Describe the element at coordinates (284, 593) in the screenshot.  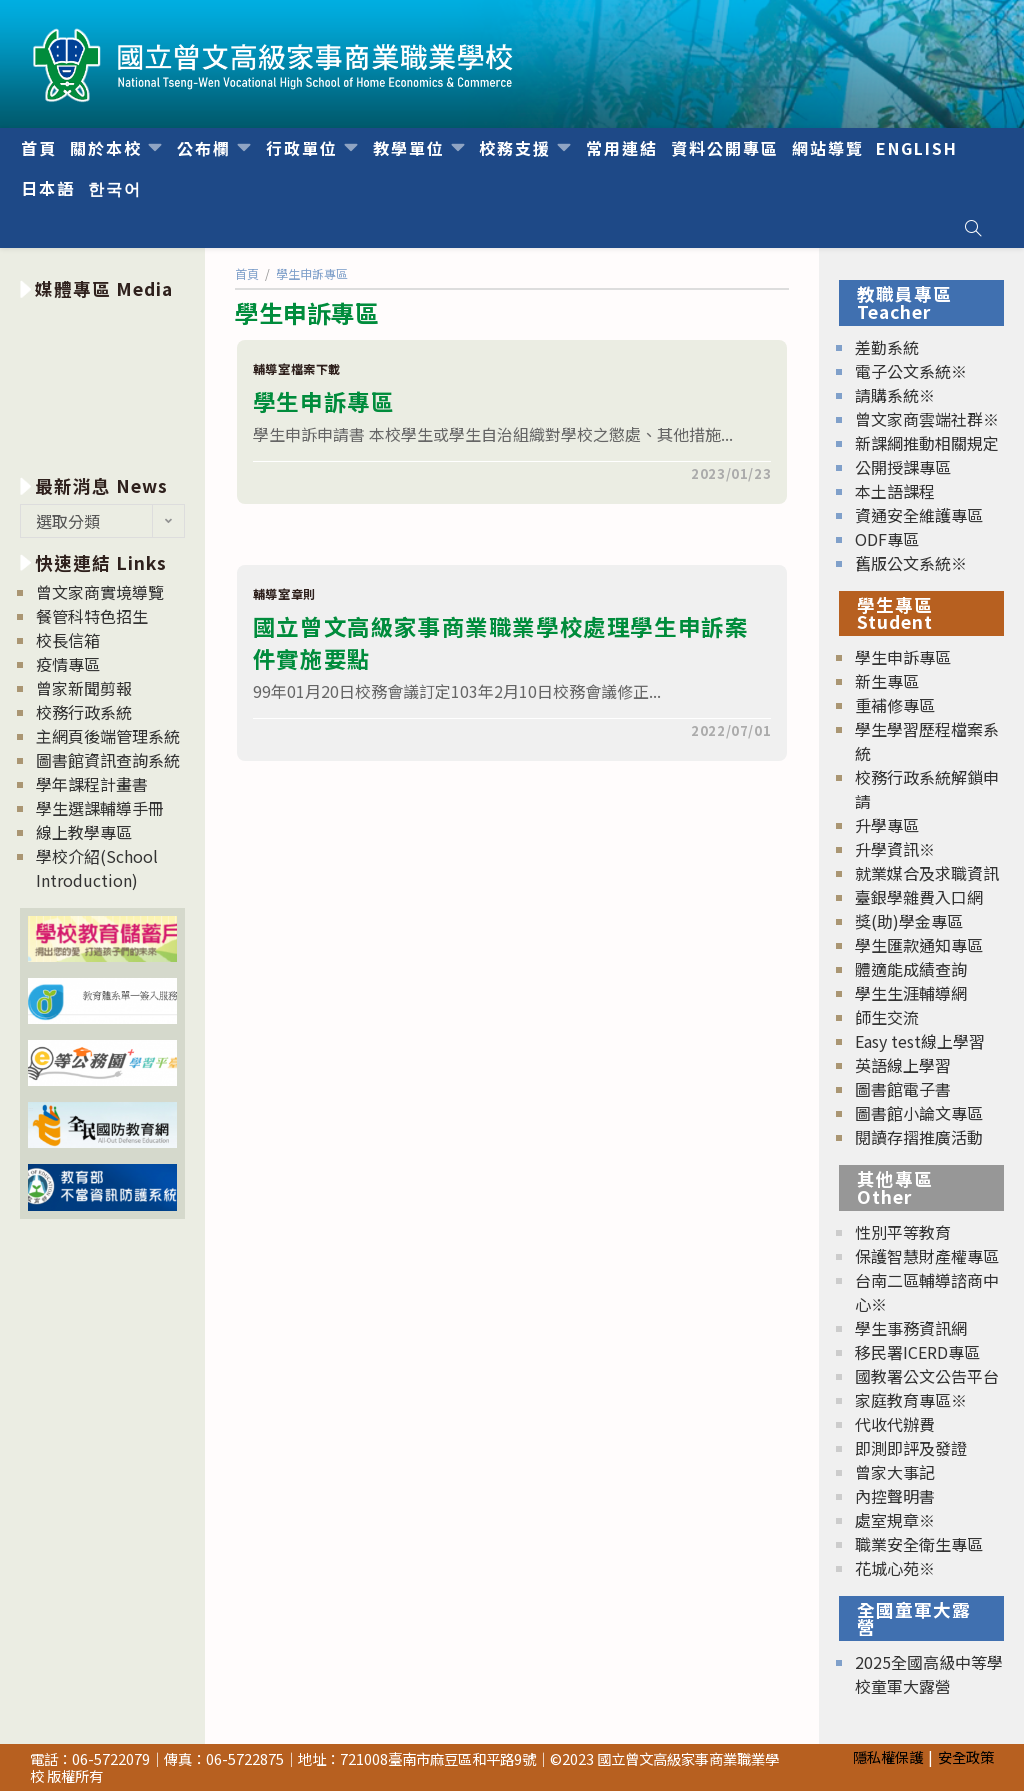
I see `輔導室章則` at that location.